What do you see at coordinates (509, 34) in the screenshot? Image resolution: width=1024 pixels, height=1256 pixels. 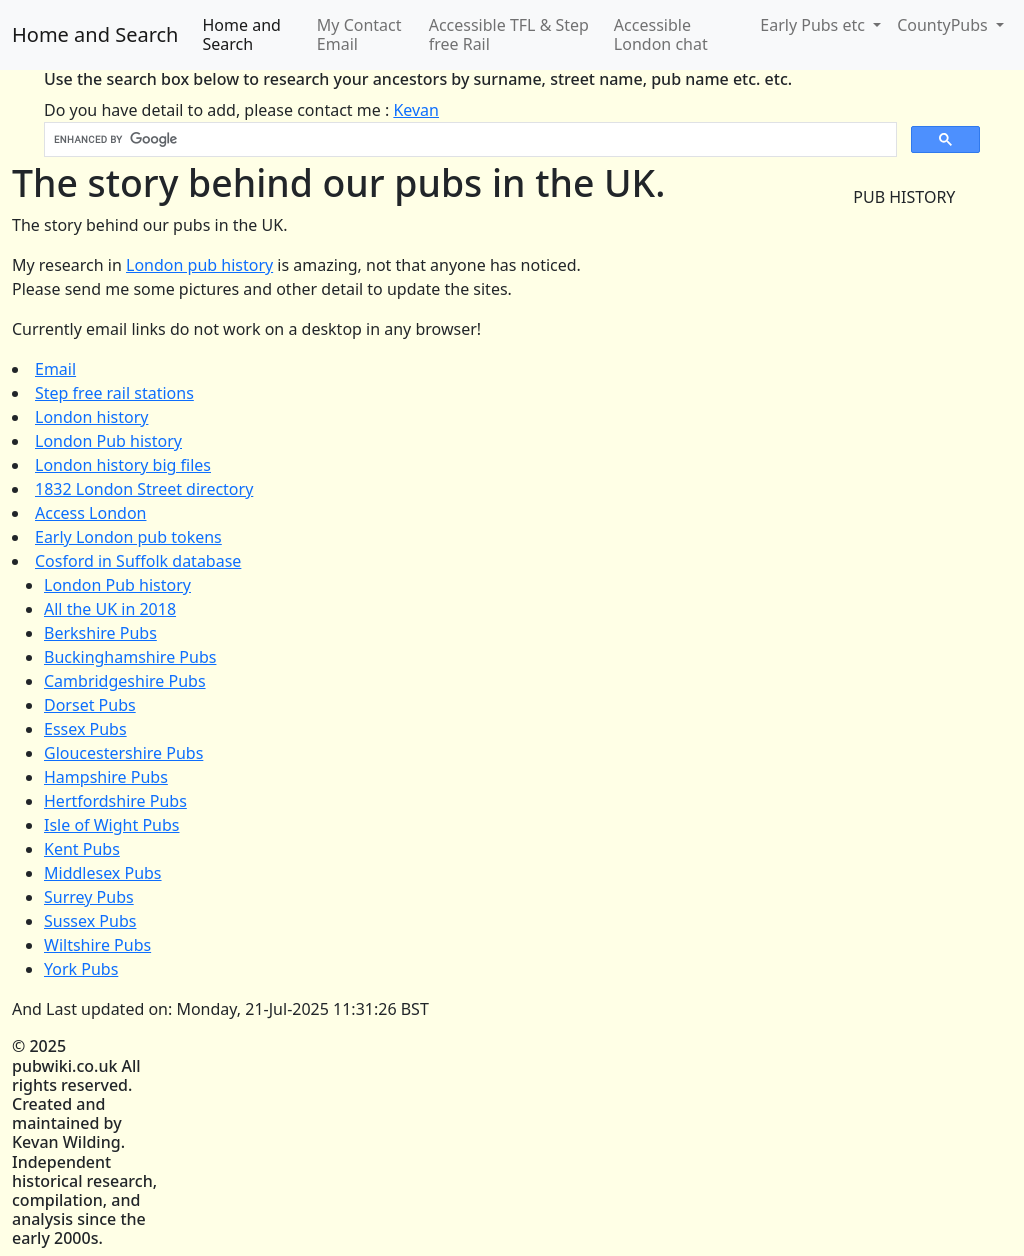 I see `Accessible TFL & Step free Rail` at bounding box center [509, 34].